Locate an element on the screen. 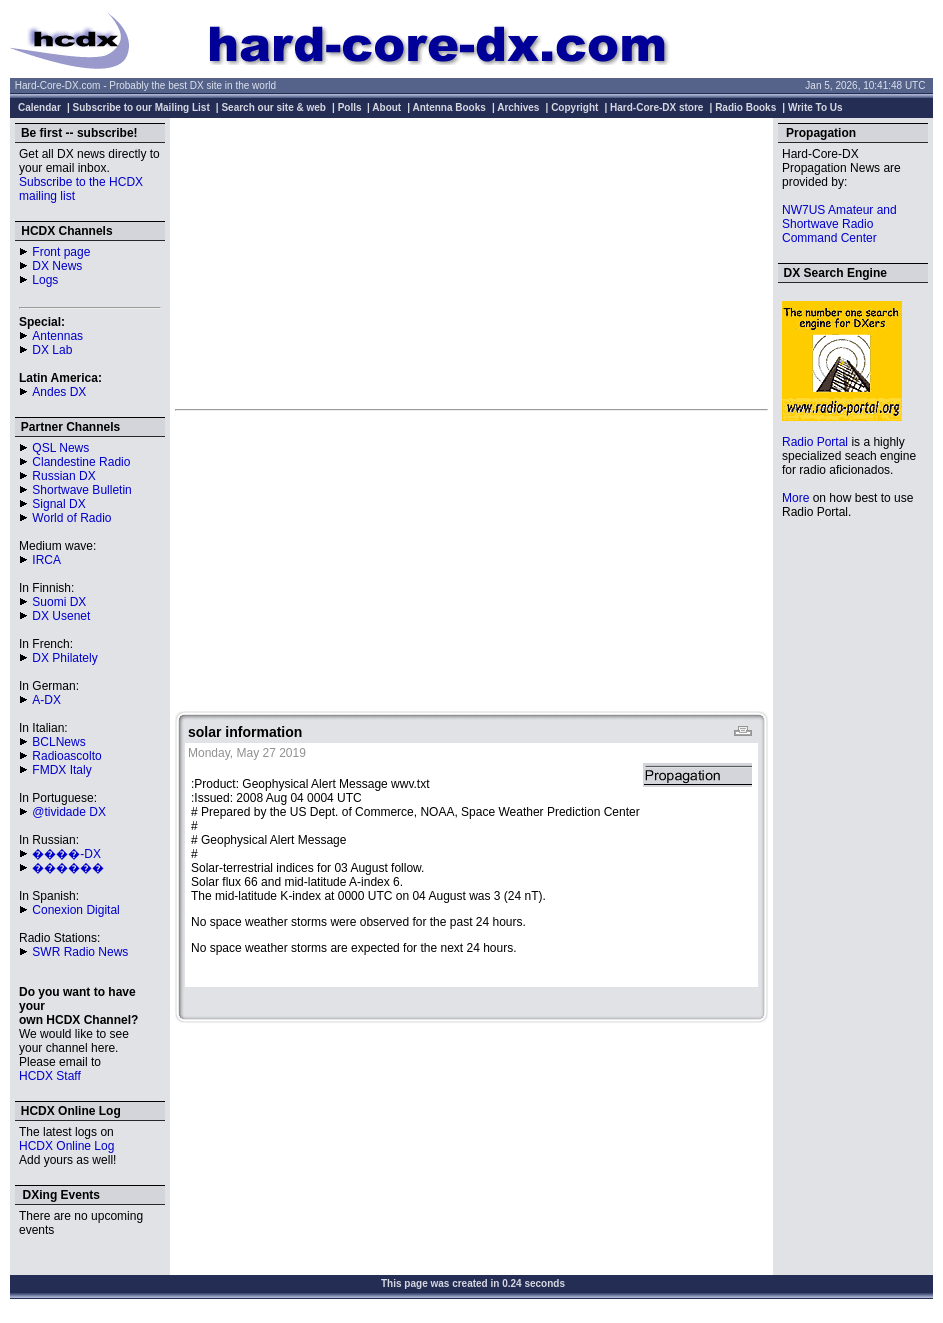 The height and width of the screenshot is (1323, 943). ������ is located at coordinates (68, 868).